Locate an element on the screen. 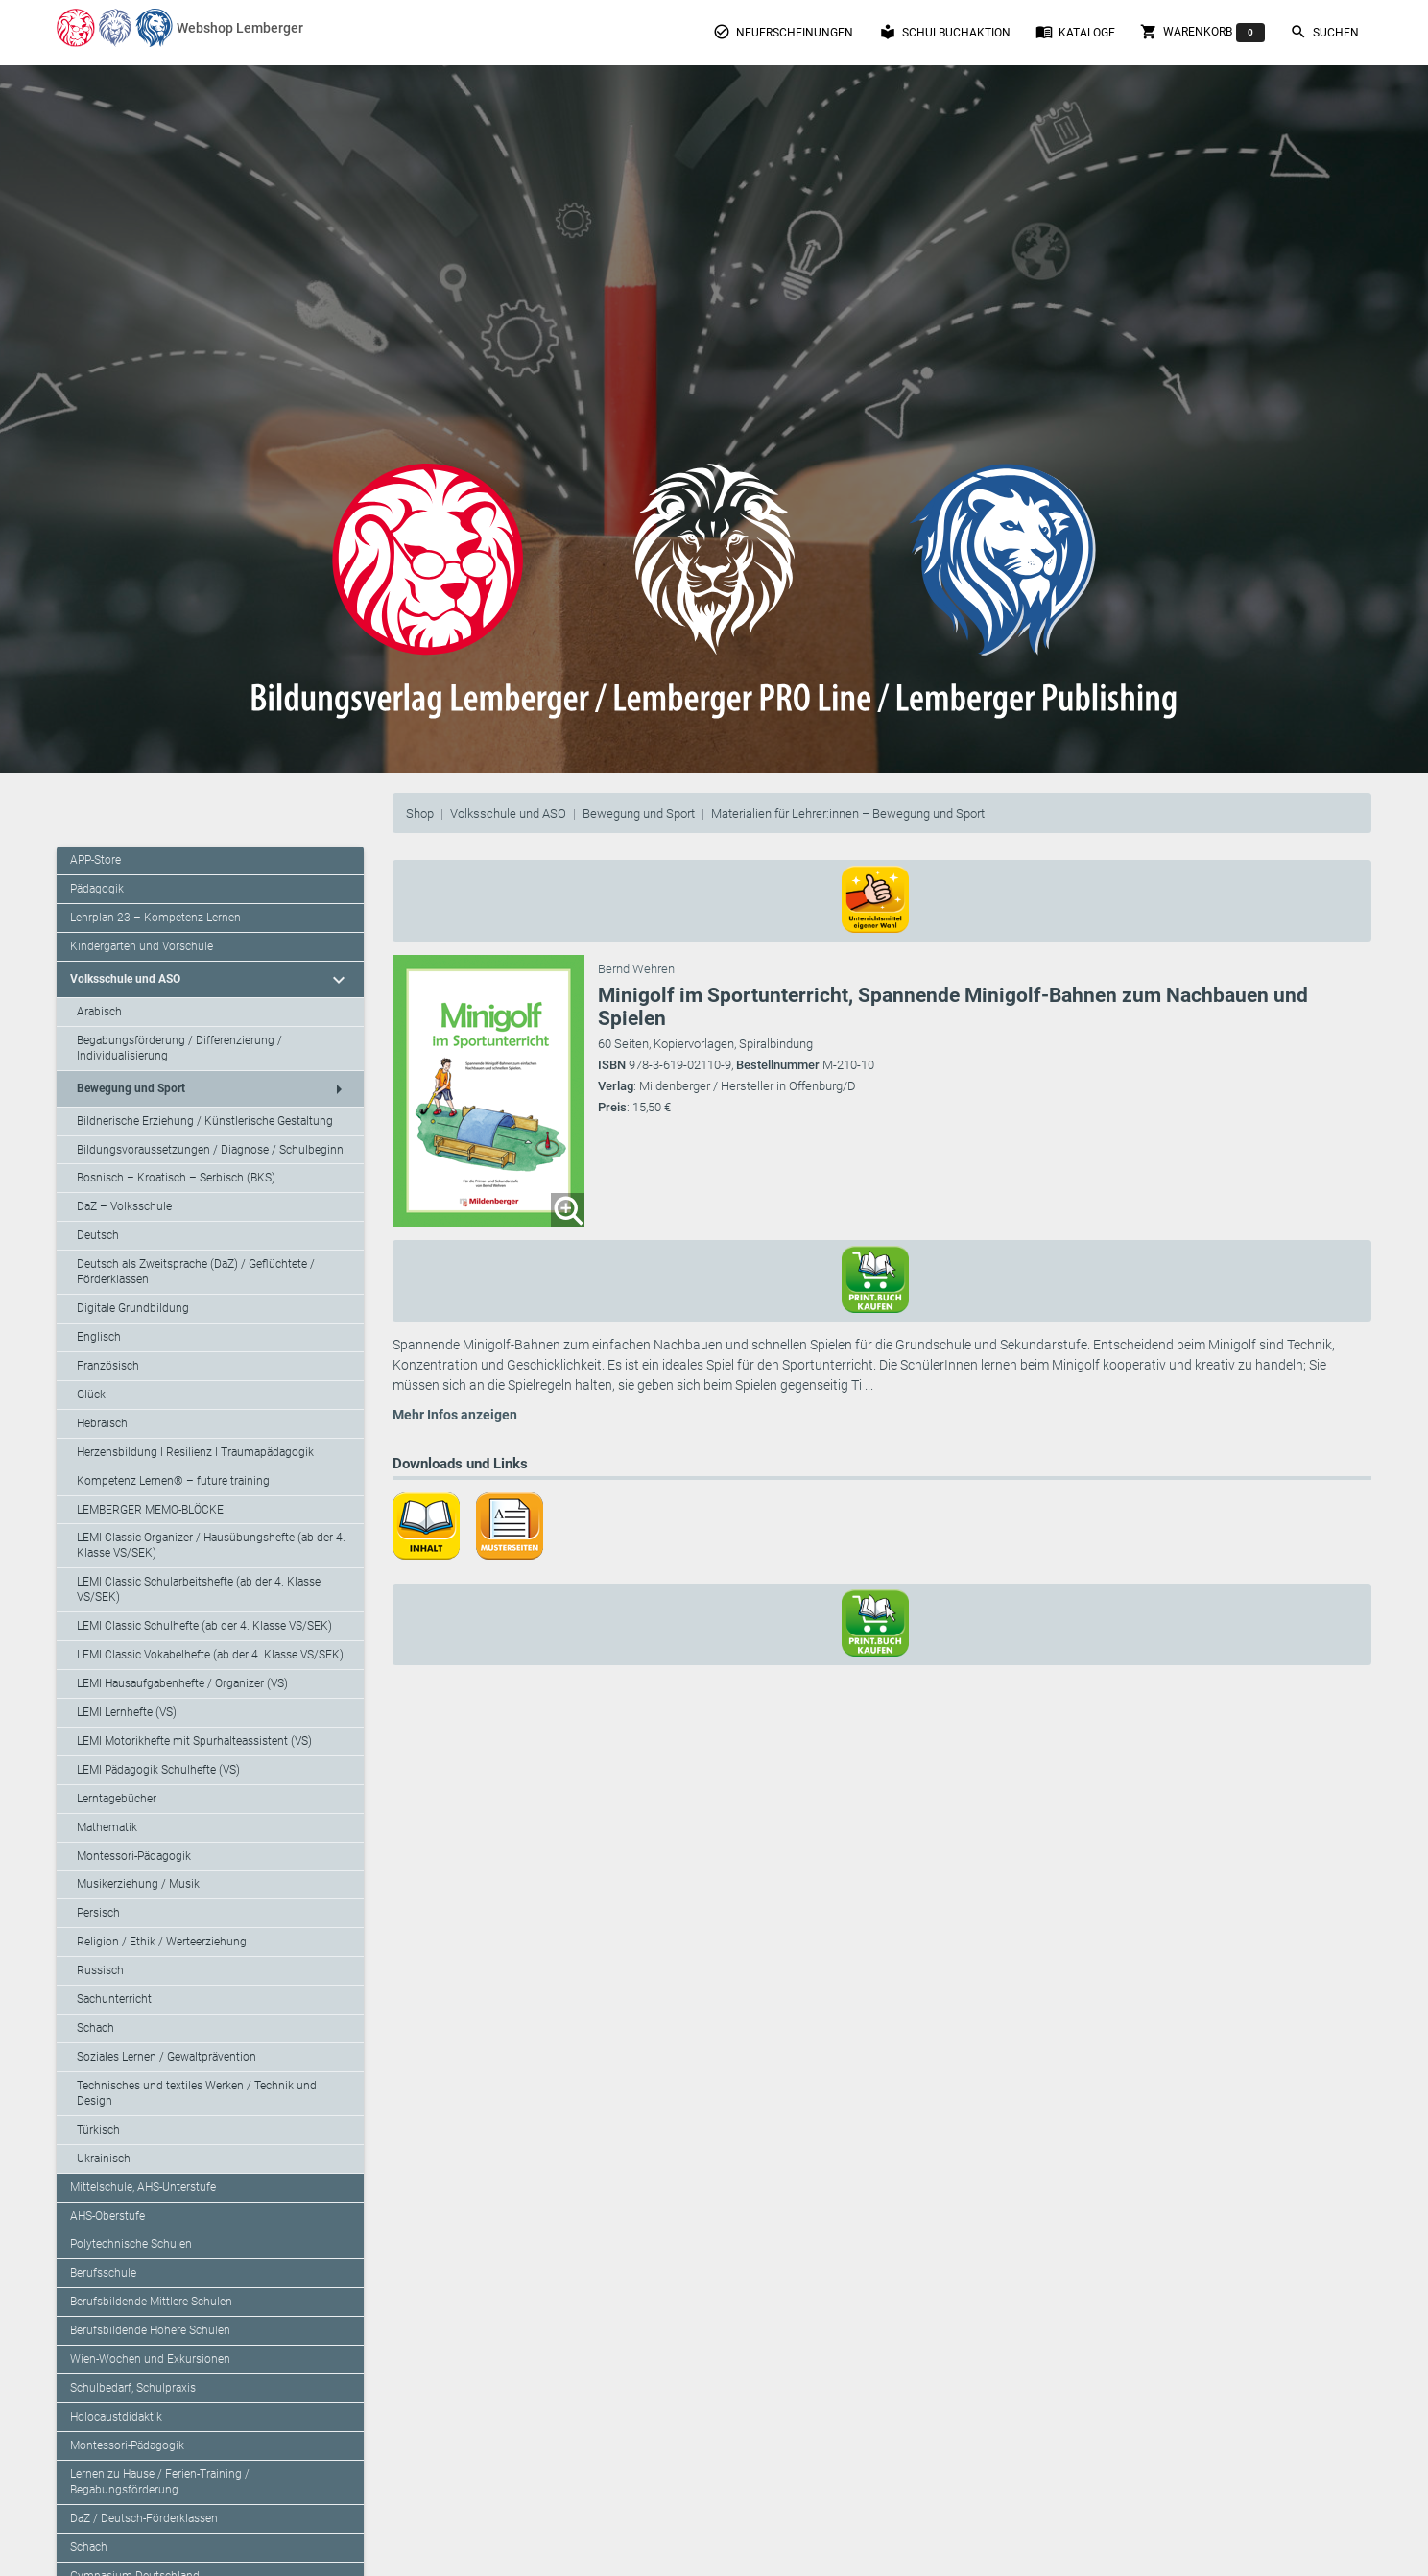 The width and height of the screenshot is (1428, 2576). Schulbuchaktion is located at coordinates (945, 32).